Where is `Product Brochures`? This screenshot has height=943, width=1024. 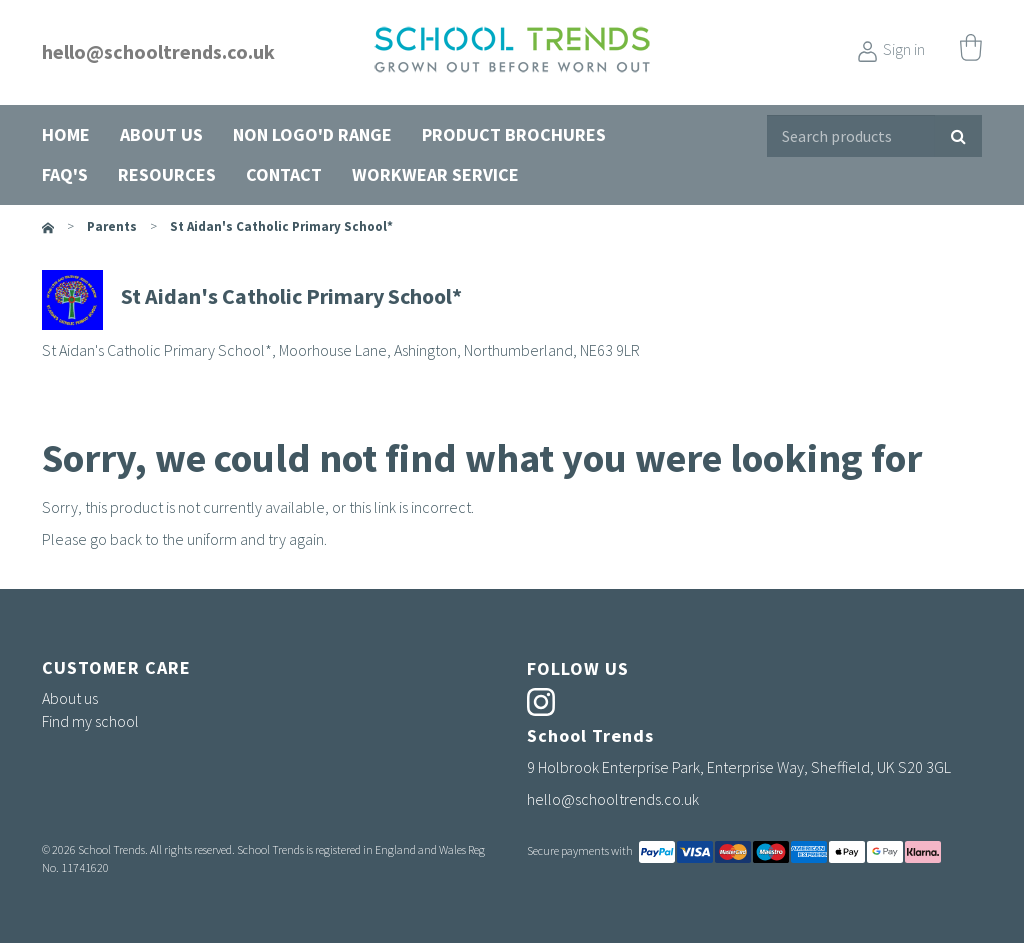 Product Brochures is located at coordinates (514, 134).